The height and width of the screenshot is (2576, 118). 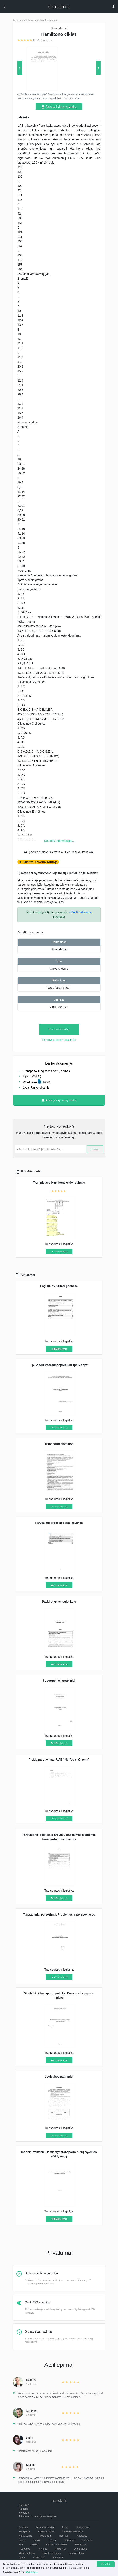 I want to click on Potemės, so click(x=42, y=2548).